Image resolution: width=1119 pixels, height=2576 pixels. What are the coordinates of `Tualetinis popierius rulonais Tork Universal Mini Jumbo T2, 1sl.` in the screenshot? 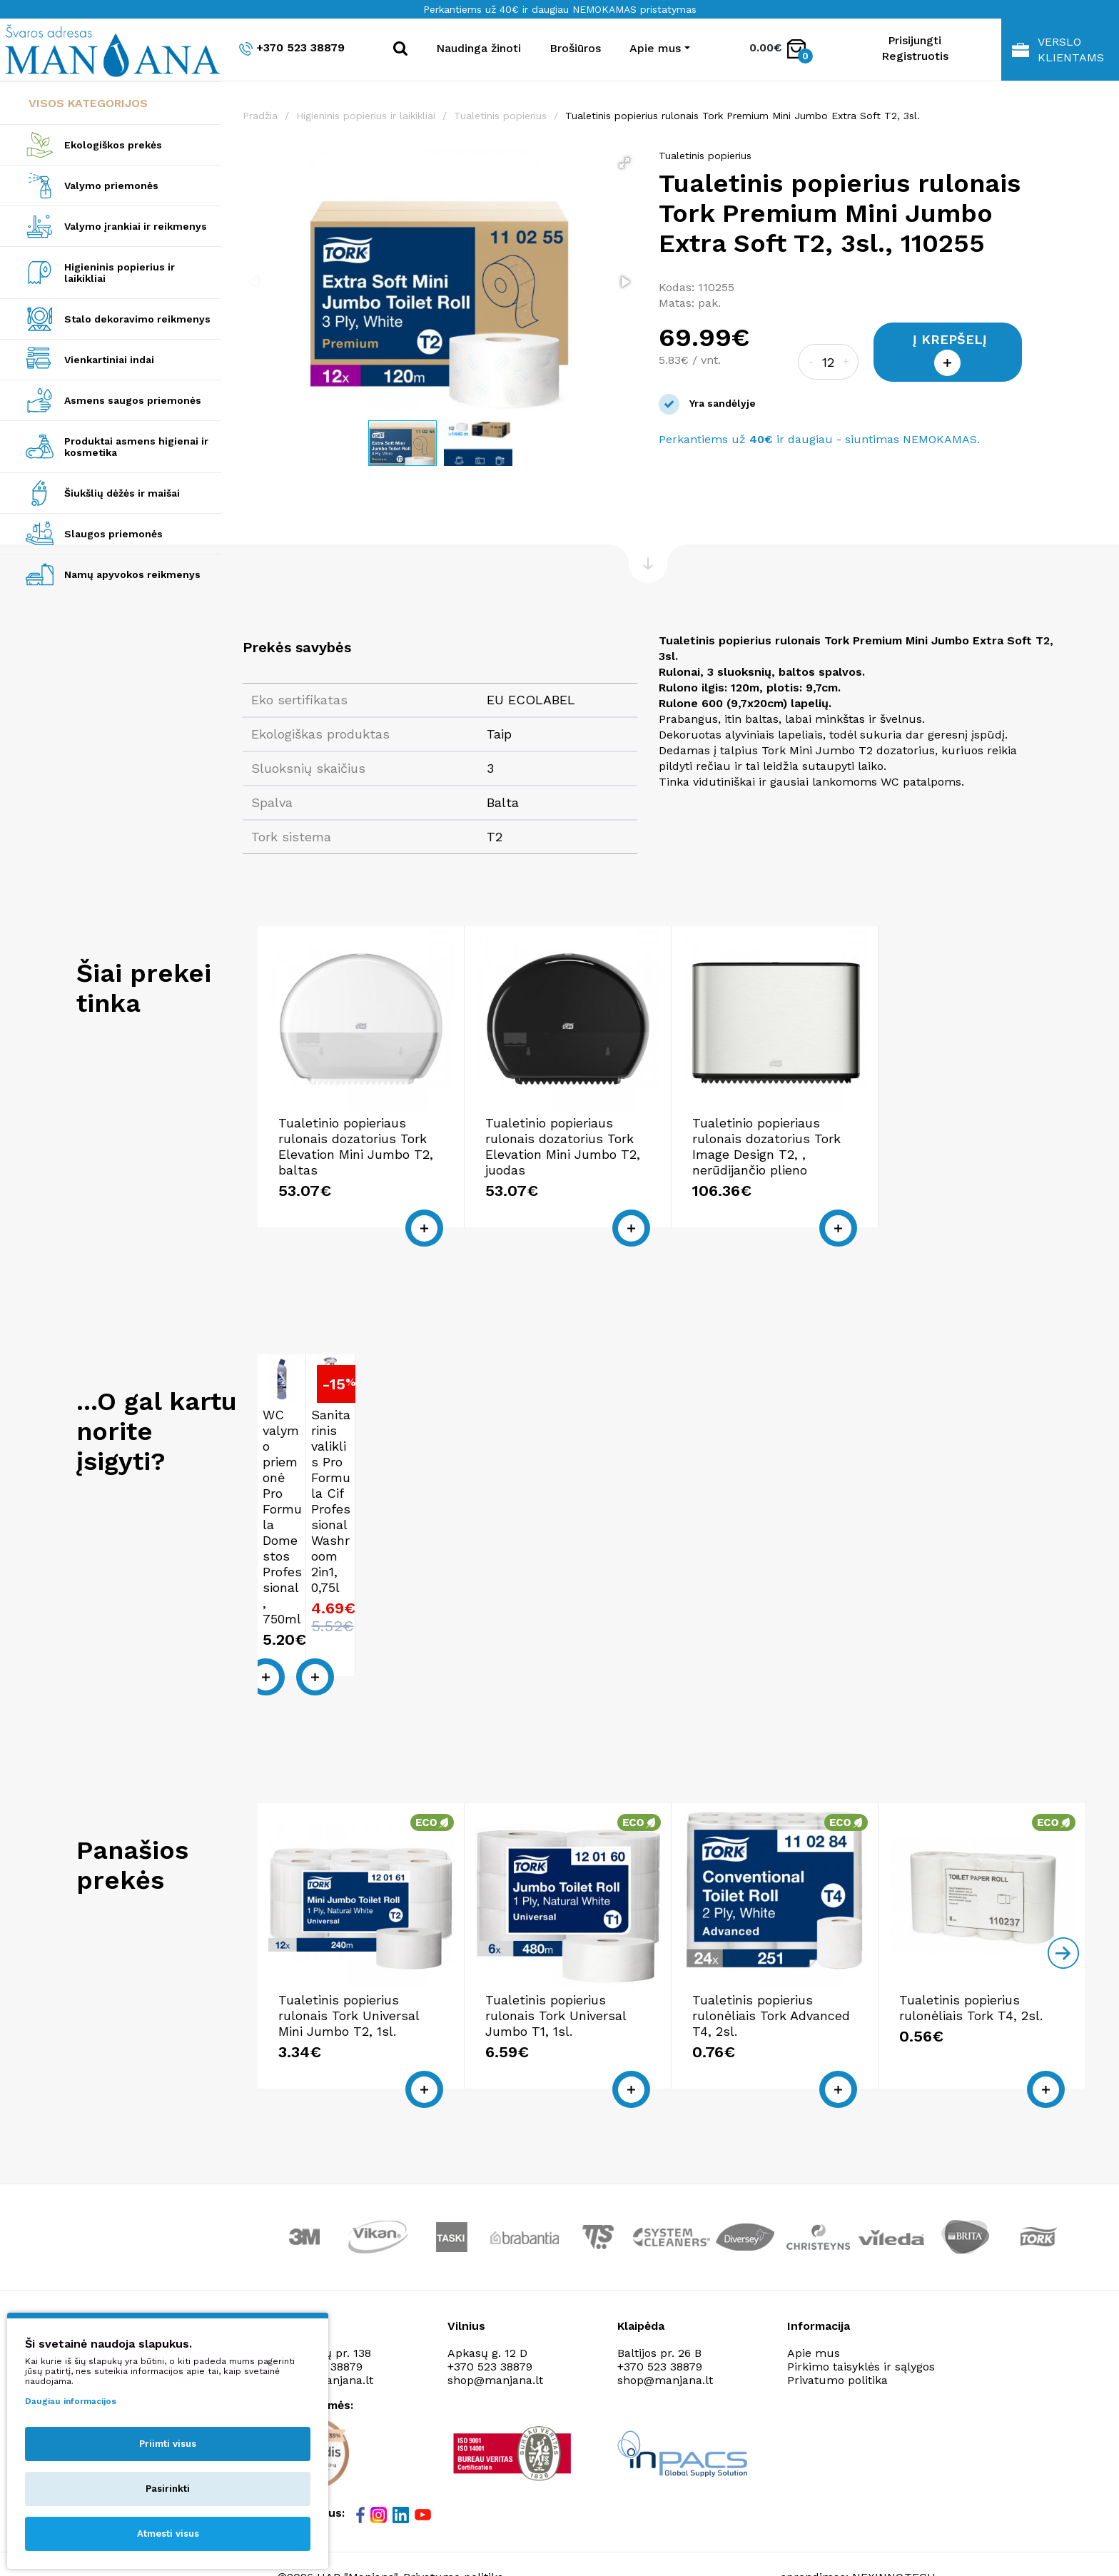 It's located at (348, 1955).